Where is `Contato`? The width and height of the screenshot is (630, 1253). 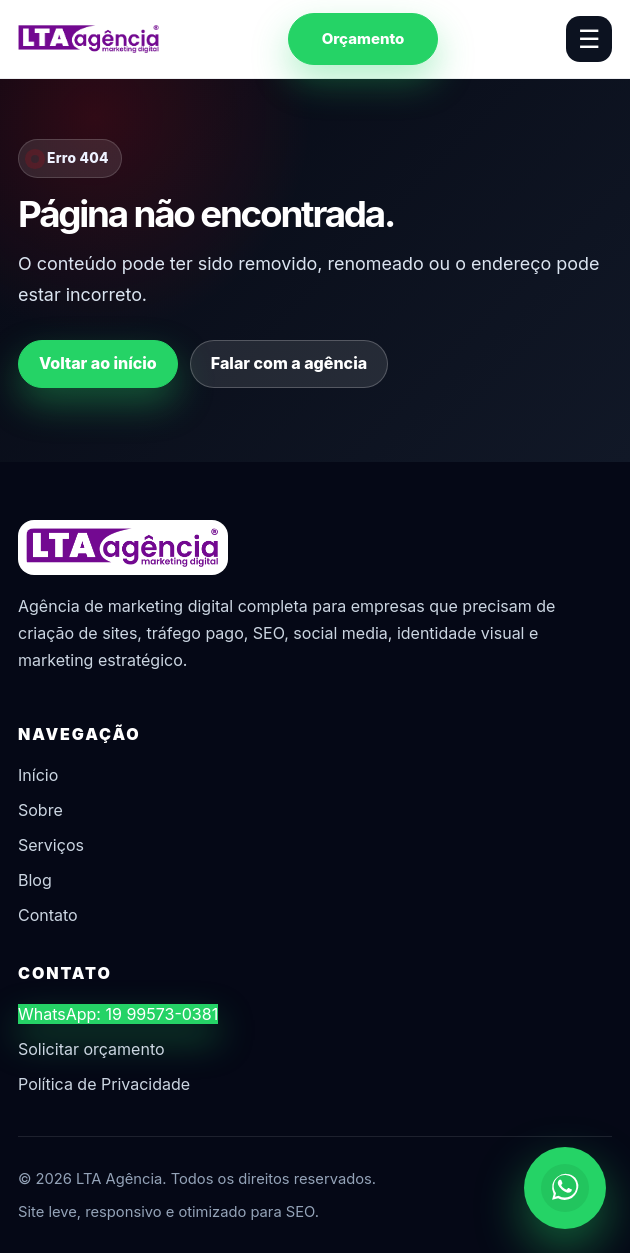 Contato is located at coordinates (48, 915).